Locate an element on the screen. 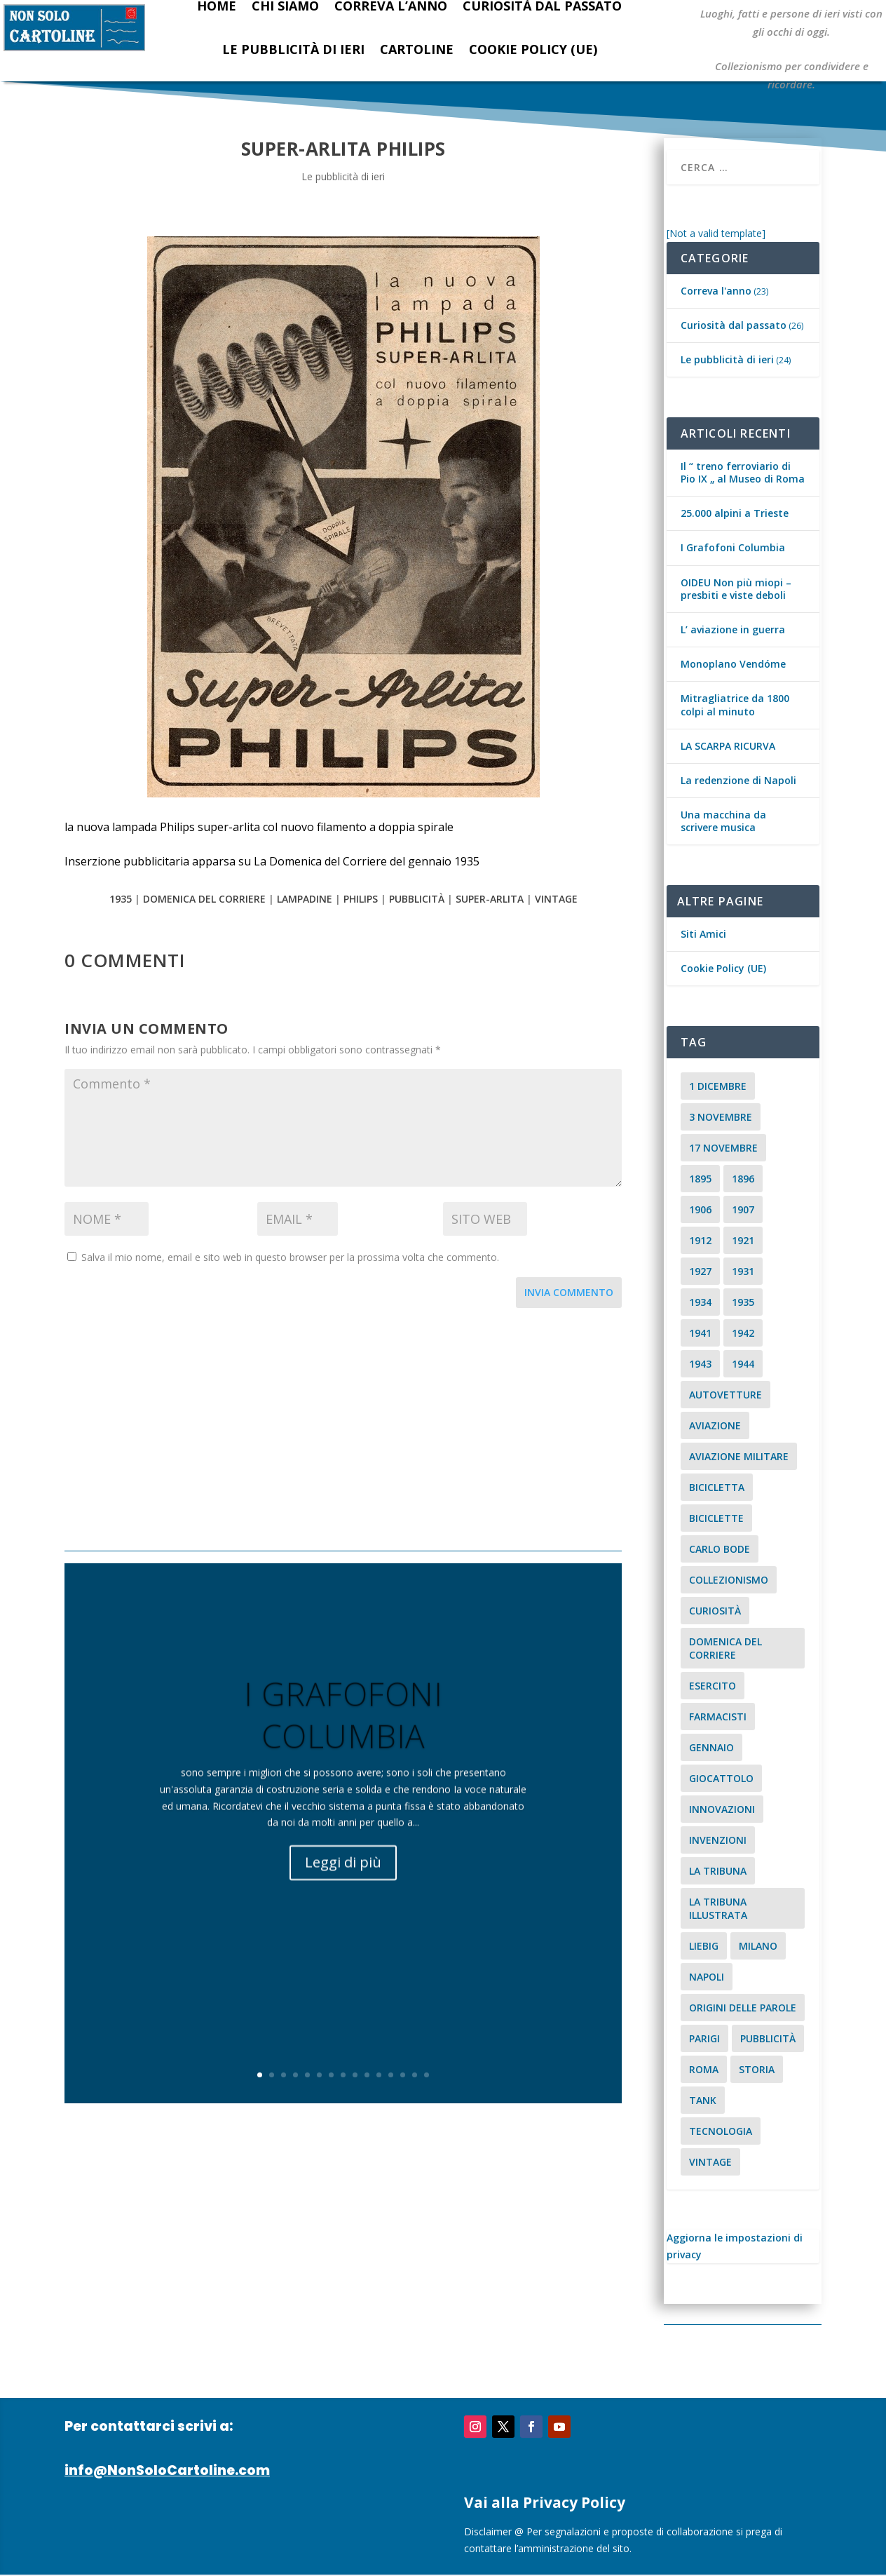 The height and width of the screenshot is (2576, 886). 10 is located at coordinates (366, 2074).